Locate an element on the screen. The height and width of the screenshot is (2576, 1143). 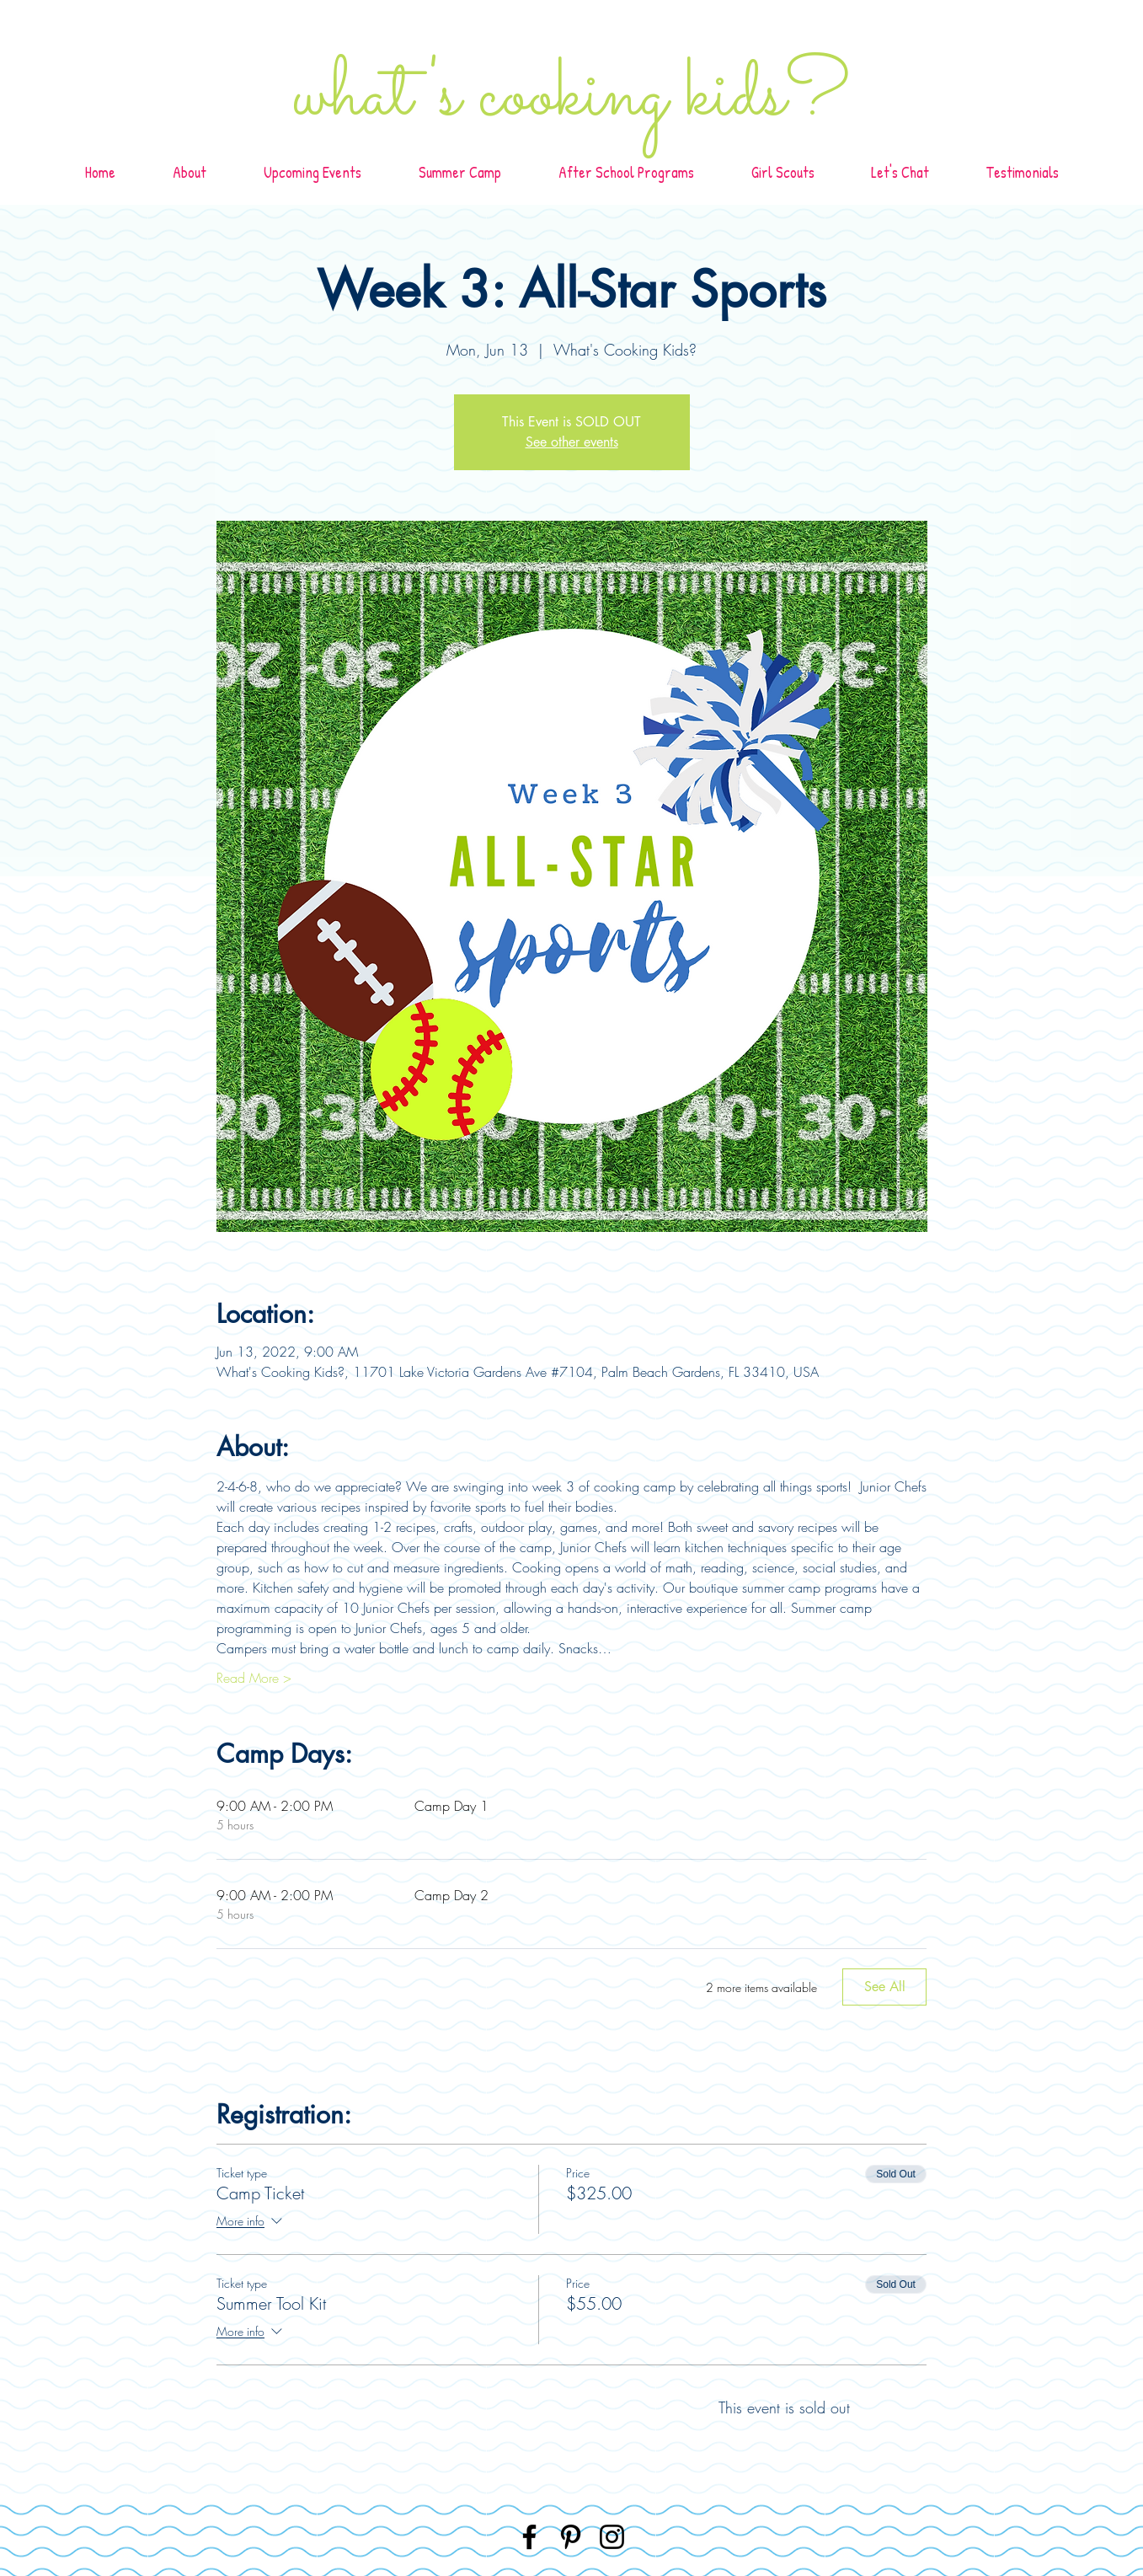
[button] is located at coordinates (626, 172).